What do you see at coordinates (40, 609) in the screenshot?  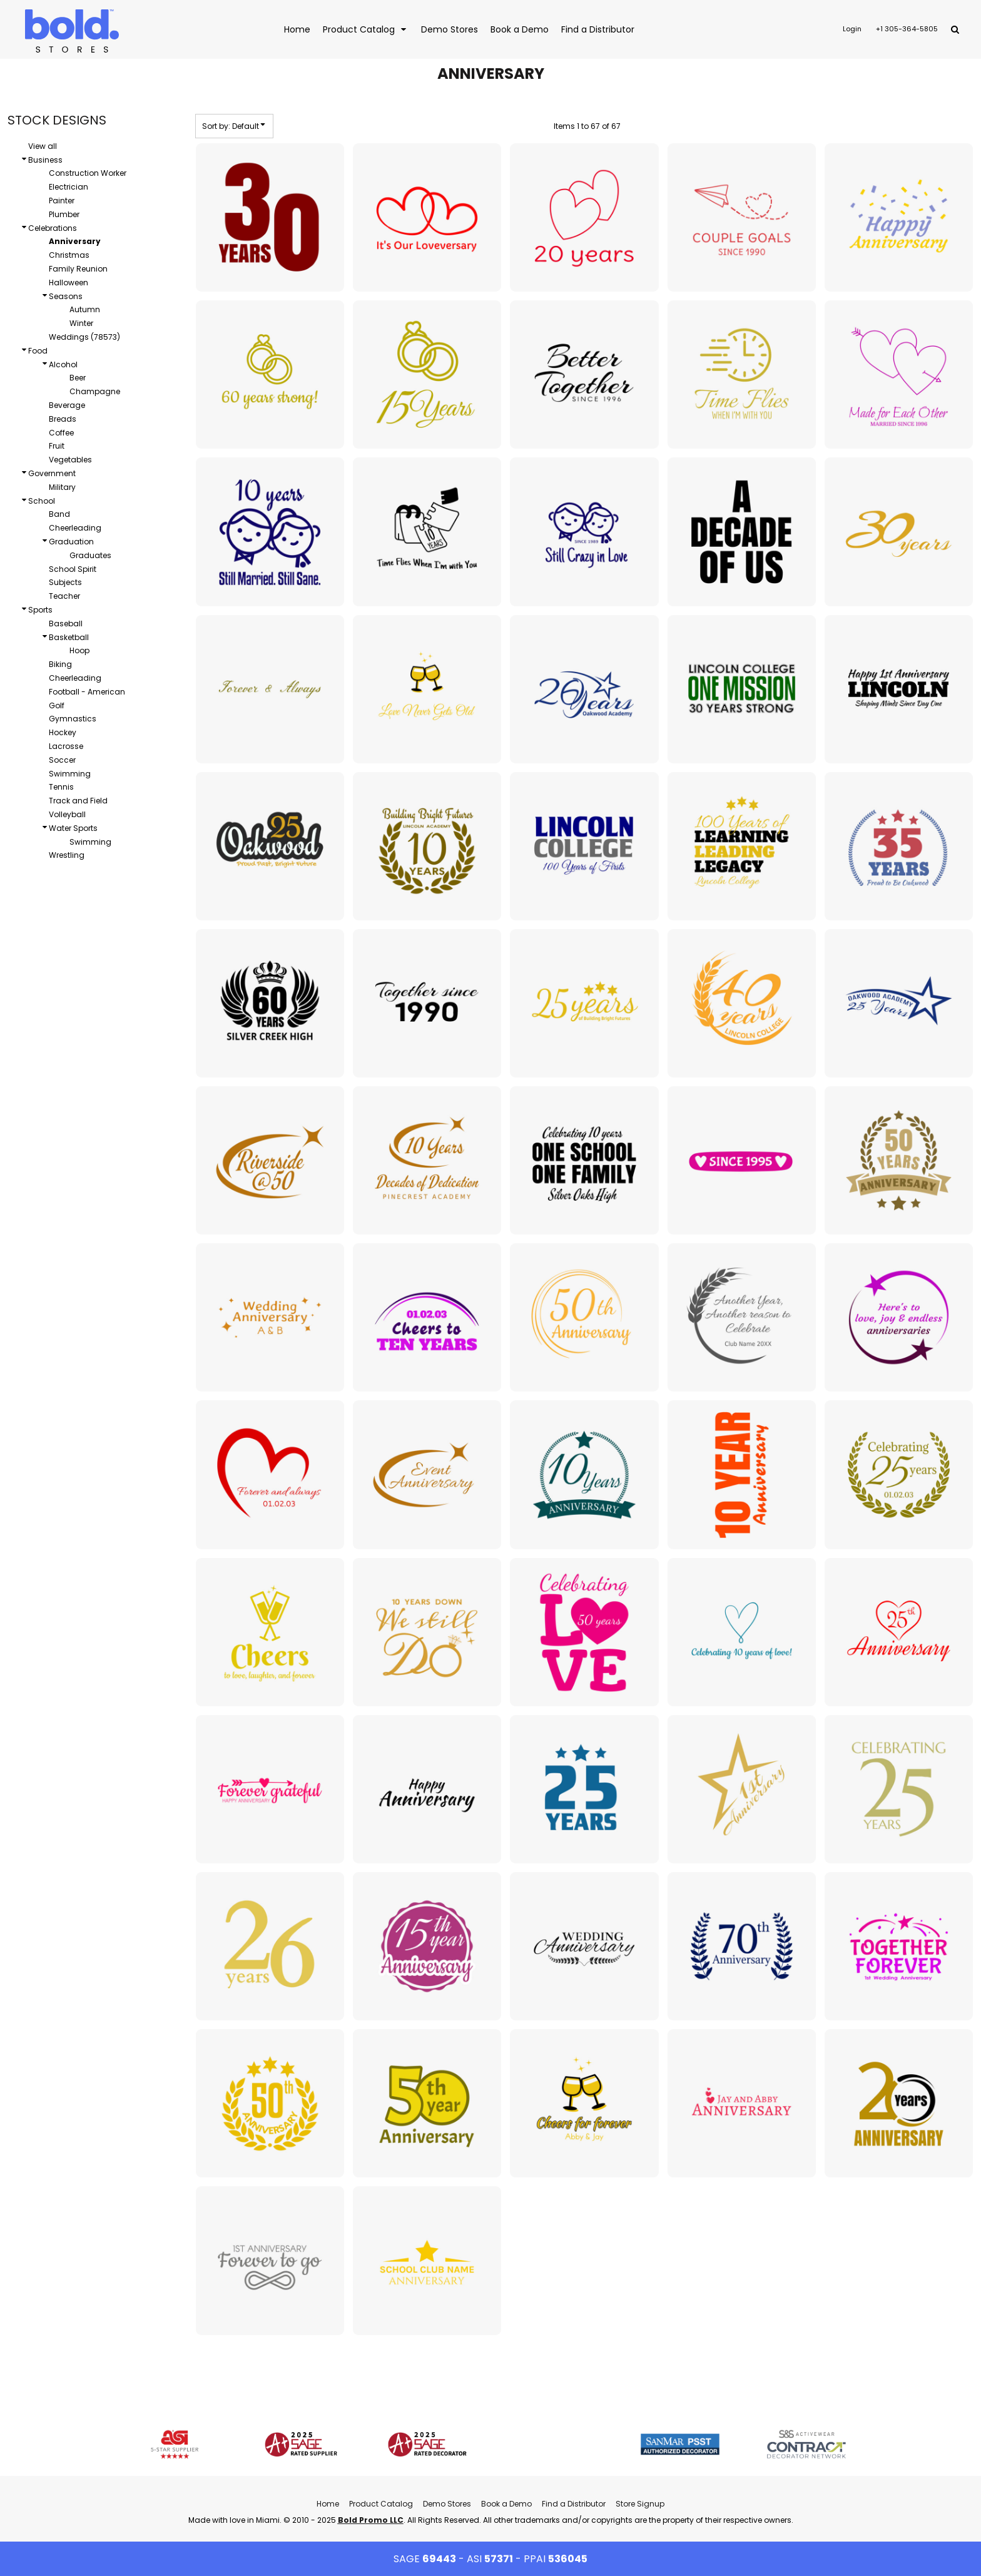 I see `Sports` at bounding box center [40, 609].